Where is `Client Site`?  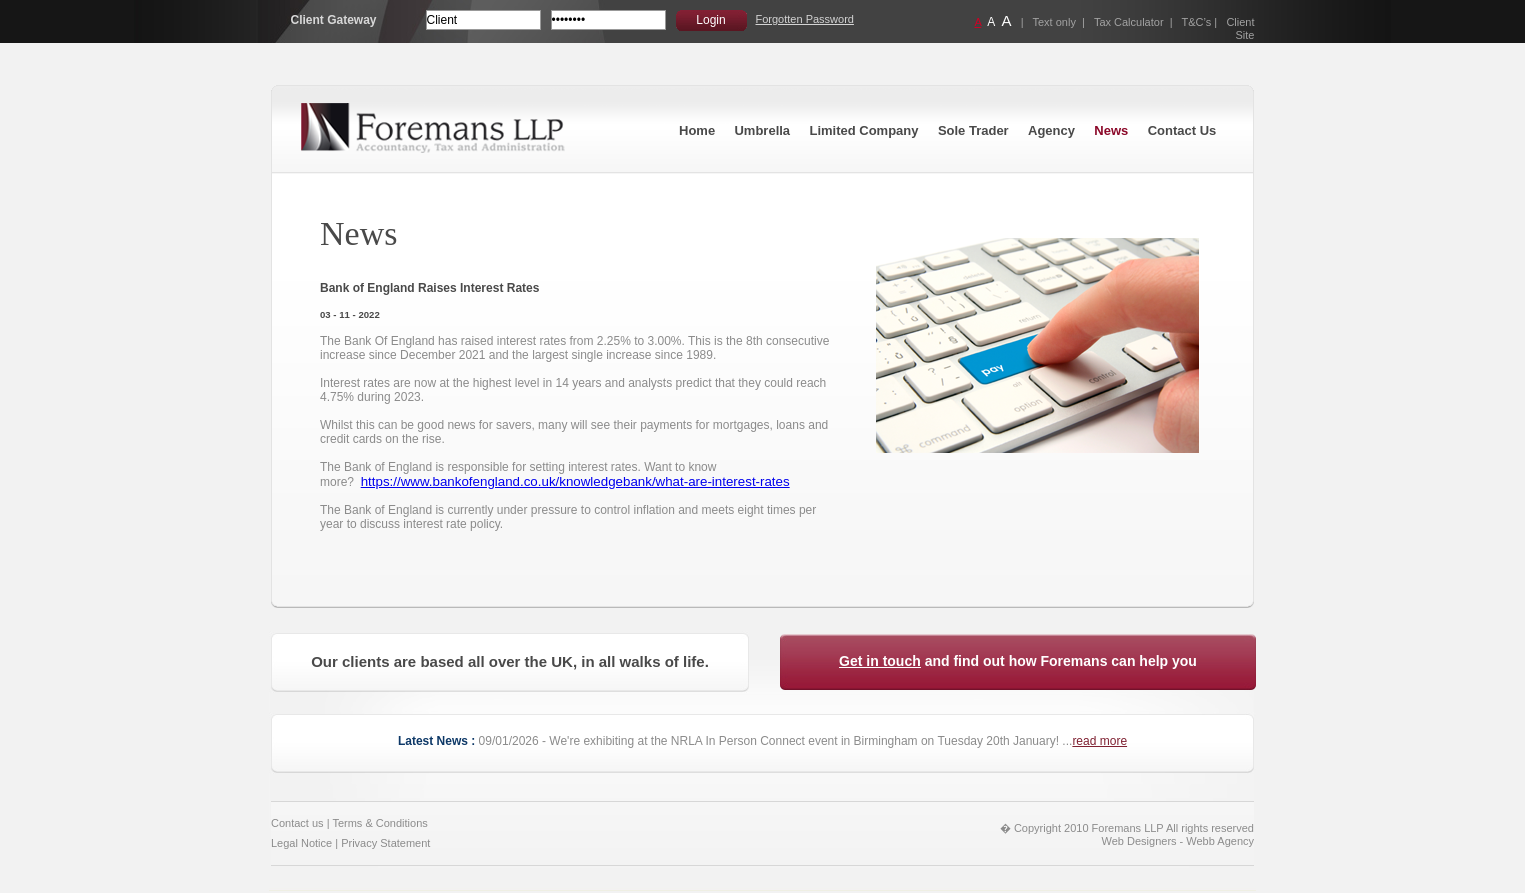 Client Site is located at coordinates (1240, 28).